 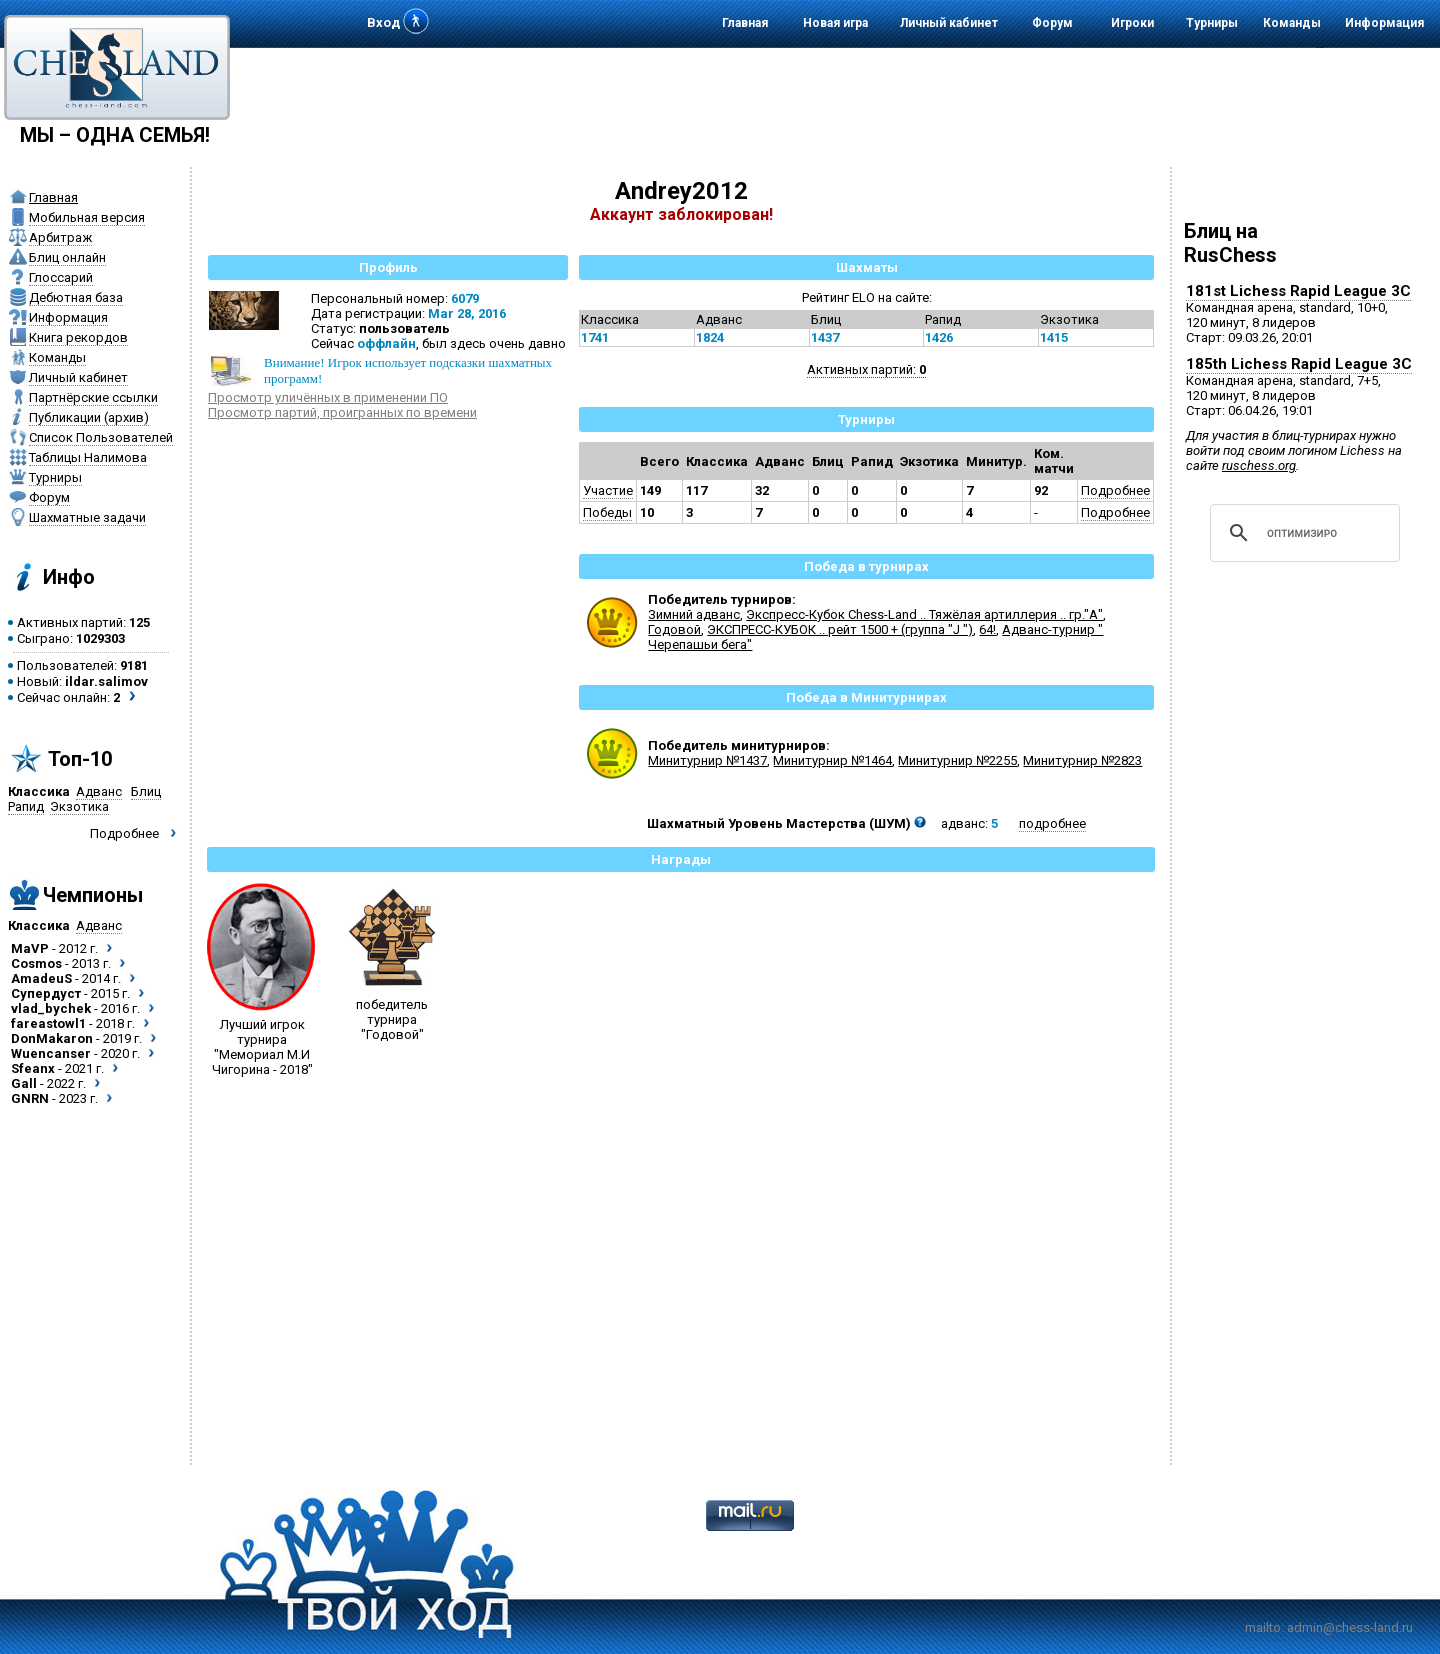 I want to click on Арбитраж, so click(x=60, y=237).